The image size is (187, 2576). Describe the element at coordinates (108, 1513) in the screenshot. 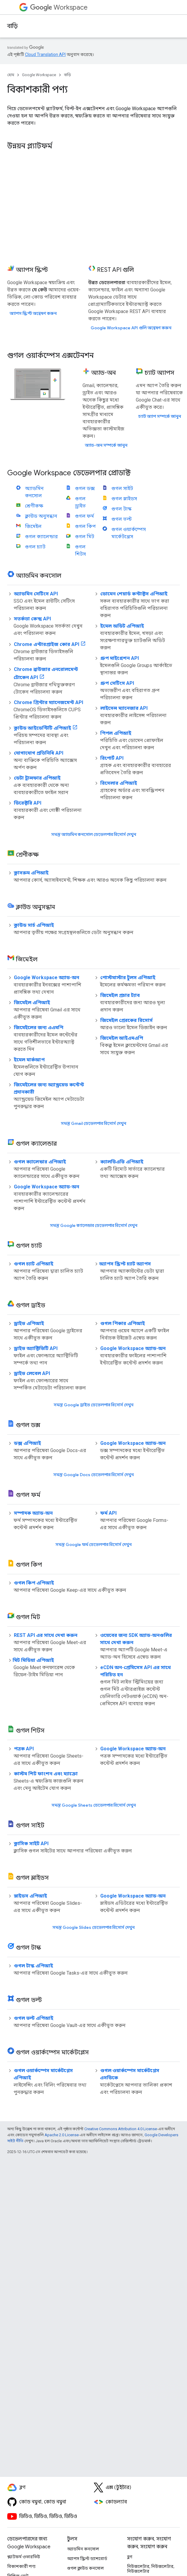

I see `ফর্ম API` at that location.